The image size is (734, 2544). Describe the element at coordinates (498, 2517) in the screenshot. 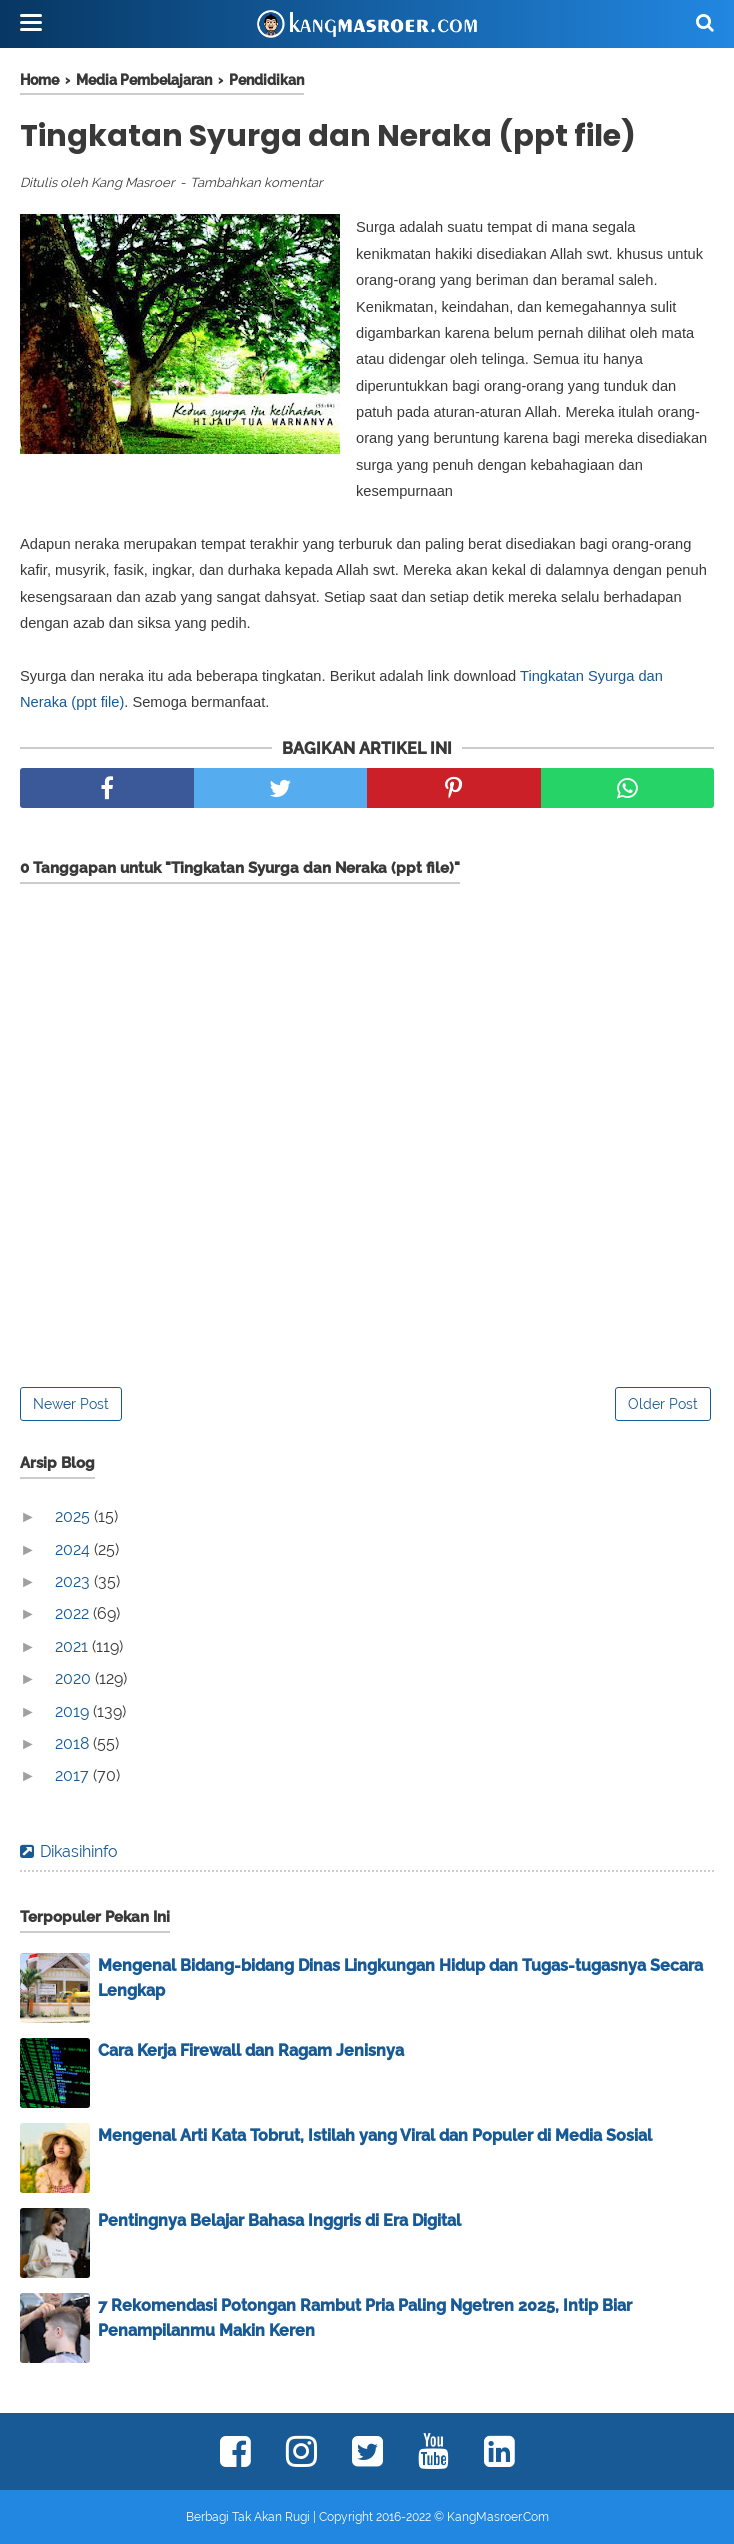

I see `KangMasroer.Com` at that location.